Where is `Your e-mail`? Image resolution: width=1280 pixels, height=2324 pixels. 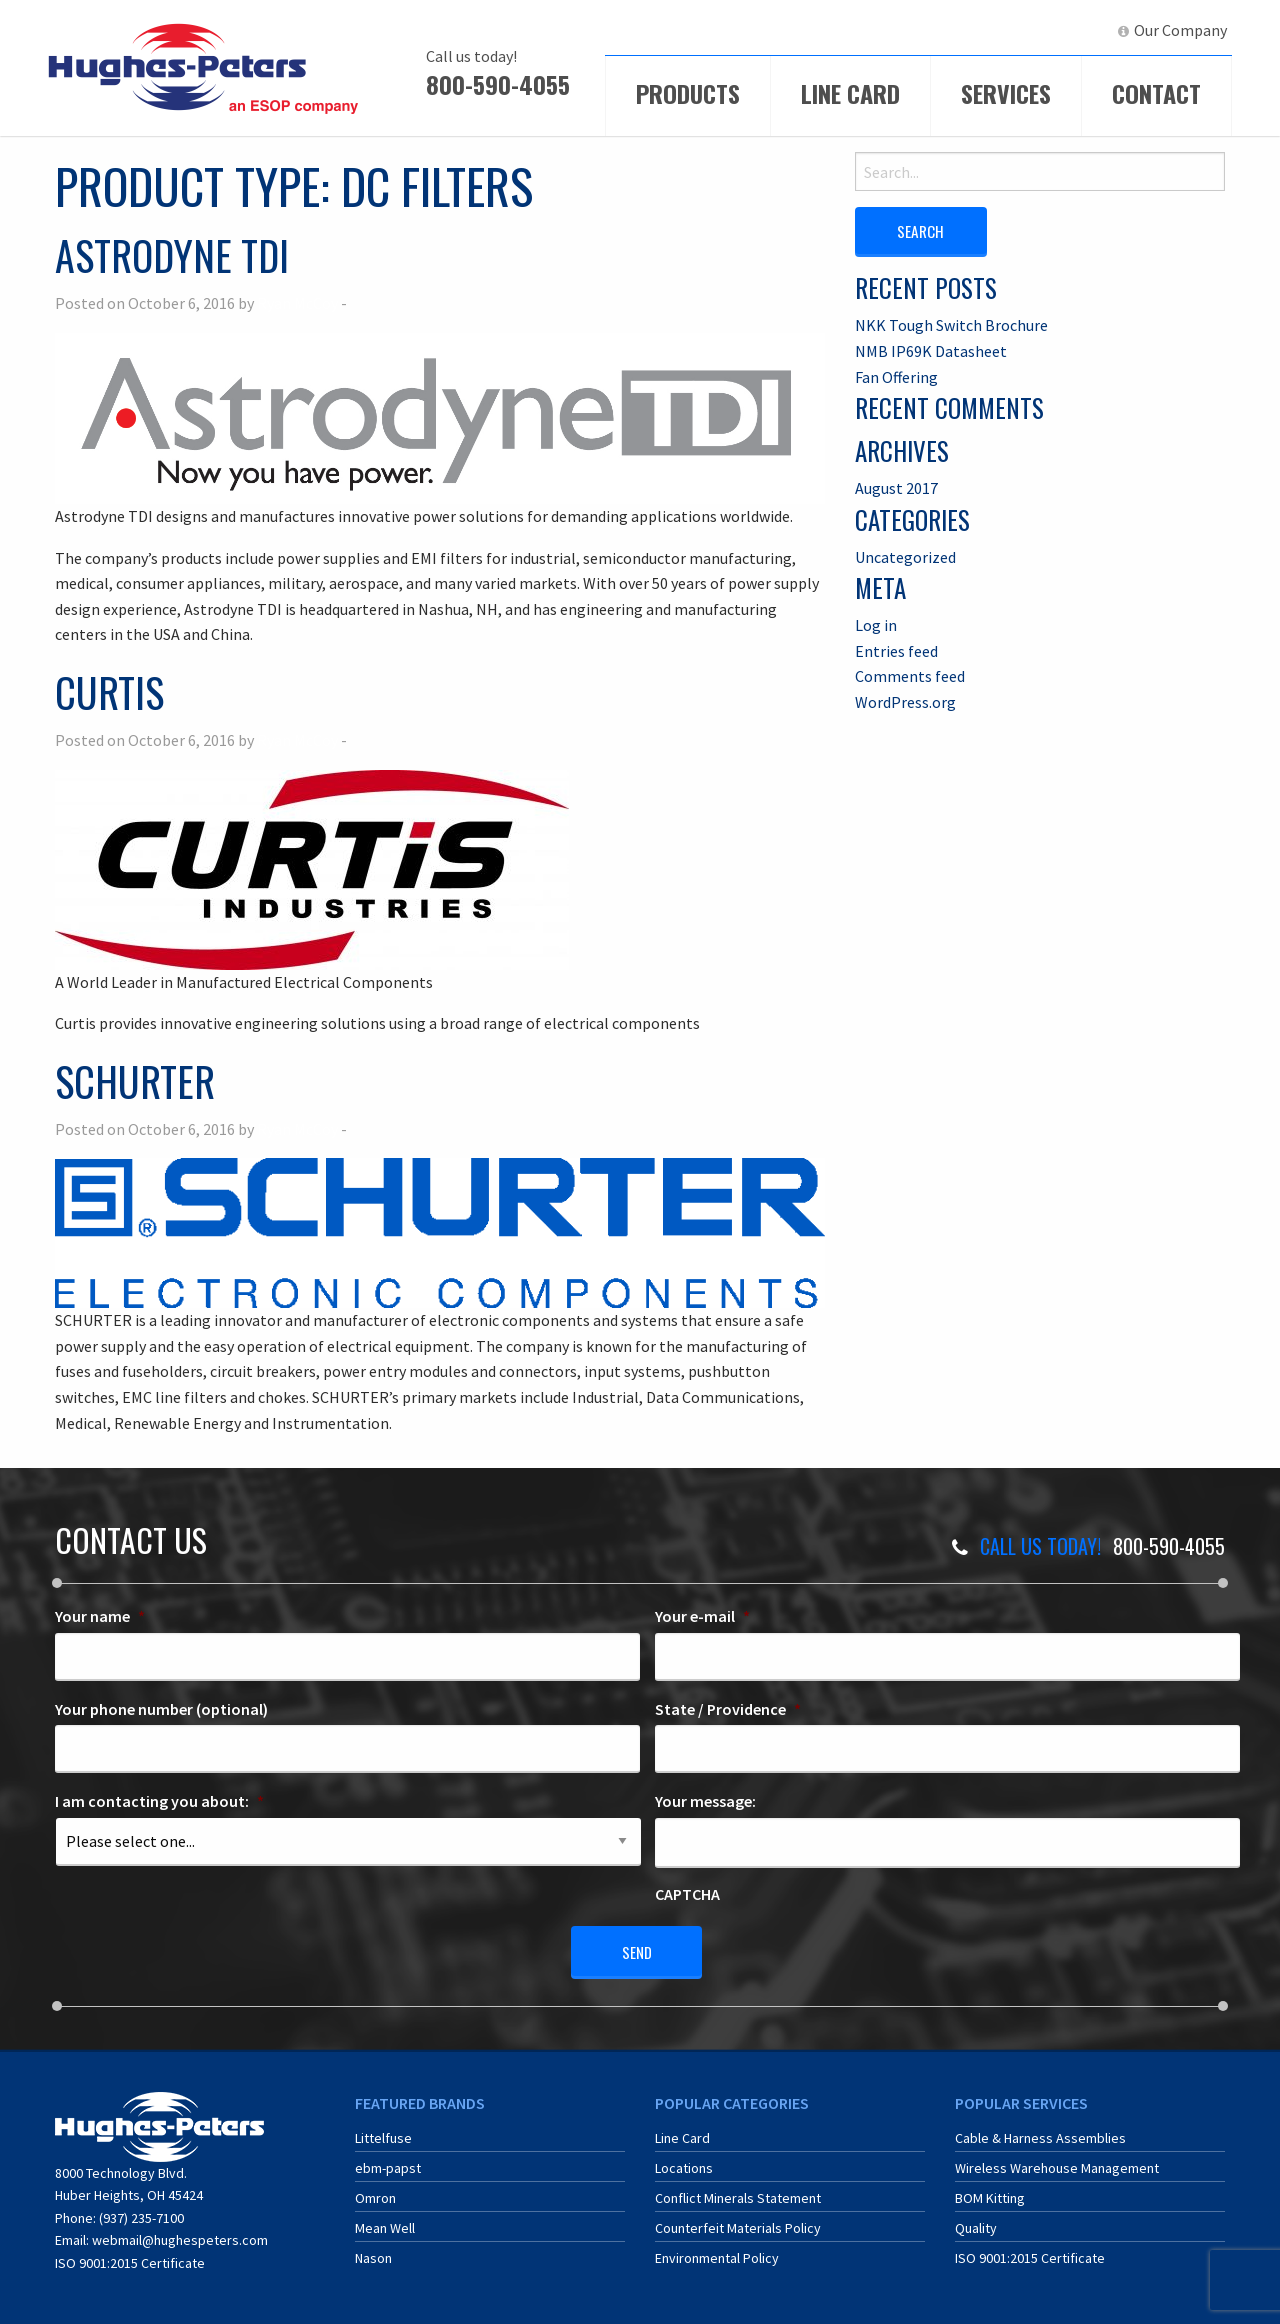 Your e-mail is located at coordinates (702, 1616).